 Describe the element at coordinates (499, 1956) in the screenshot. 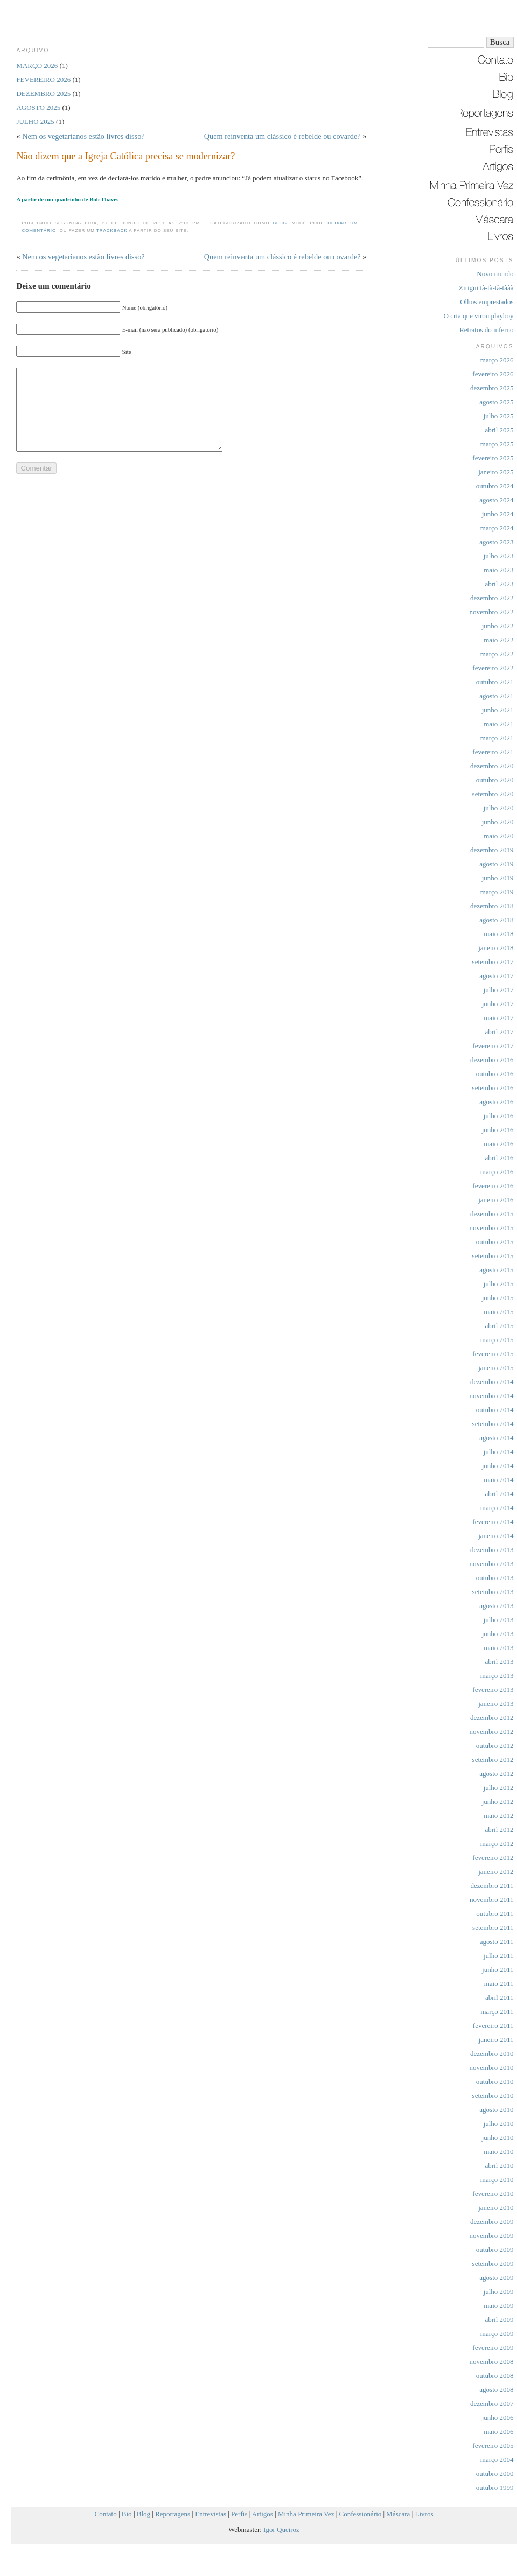

I see `julho 2011` at that location.